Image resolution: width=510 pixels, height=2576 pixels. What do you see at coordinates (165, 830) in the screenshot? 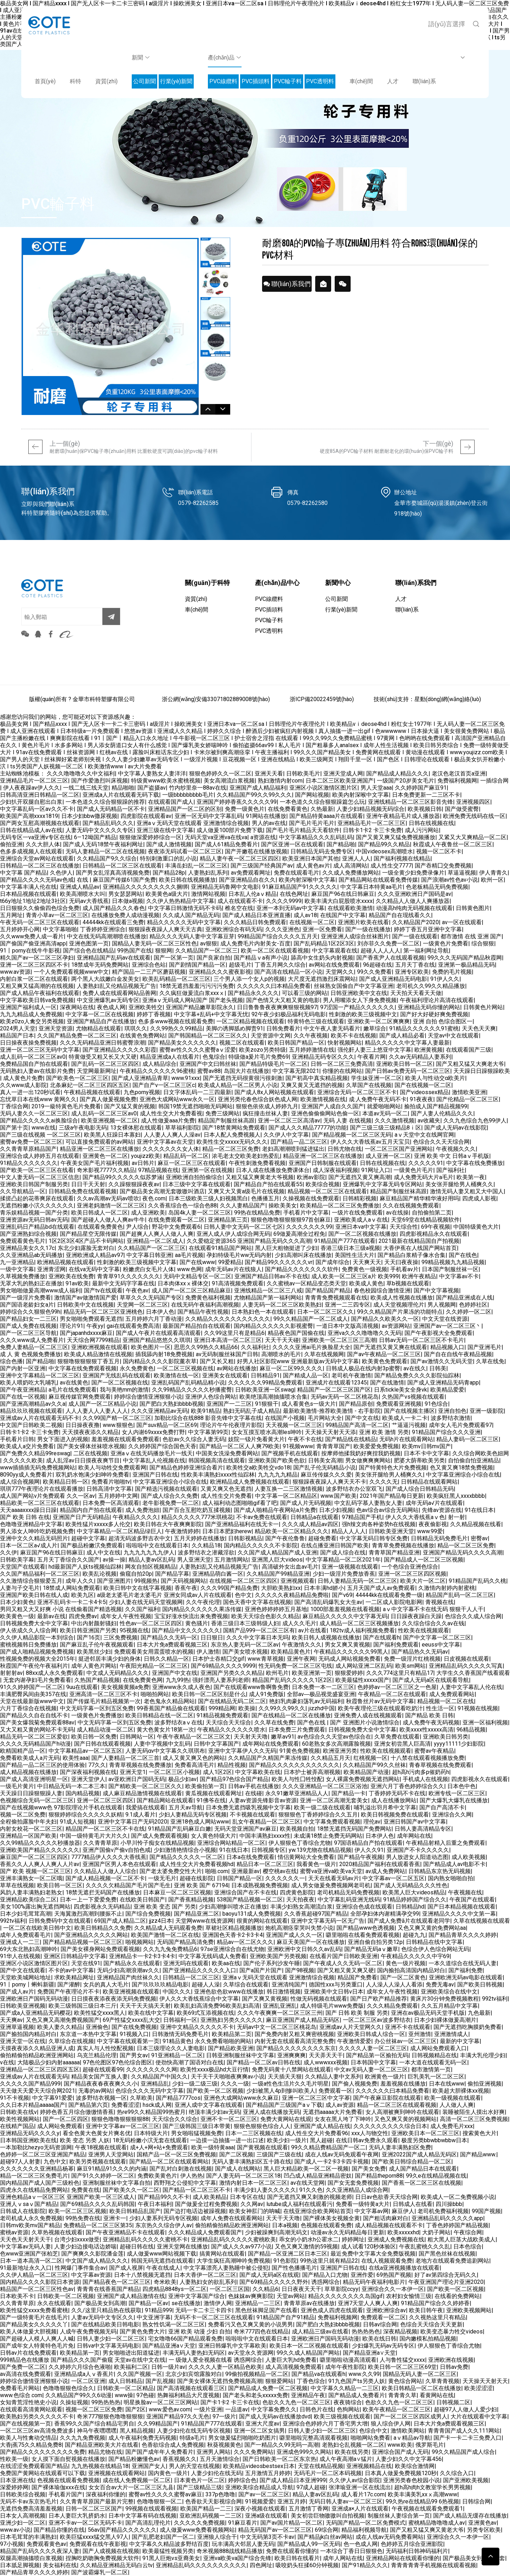
I see `亚洲三级在线中文字幕` at bounding box center [165, 830].